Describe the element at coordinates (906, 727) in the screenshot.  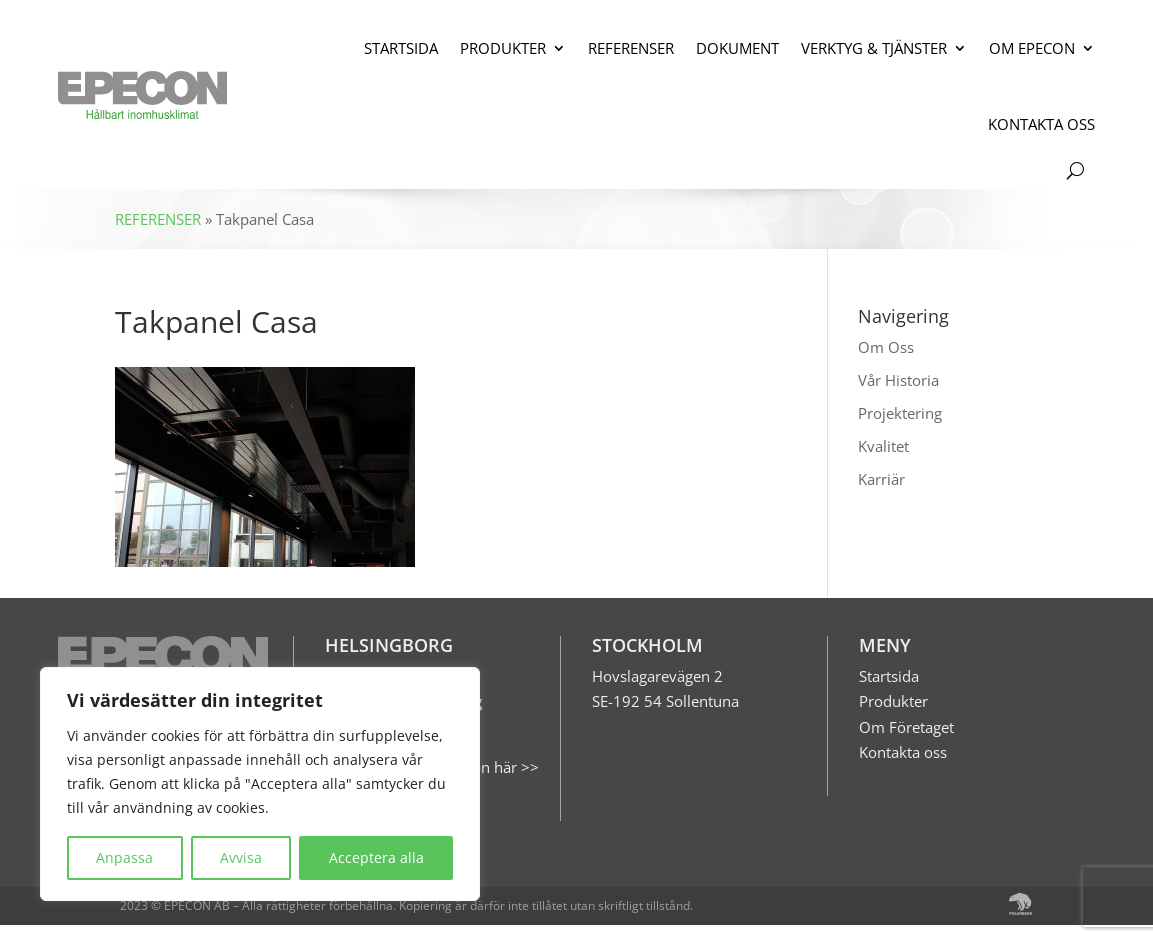
I see `Om Företaget` at that location.